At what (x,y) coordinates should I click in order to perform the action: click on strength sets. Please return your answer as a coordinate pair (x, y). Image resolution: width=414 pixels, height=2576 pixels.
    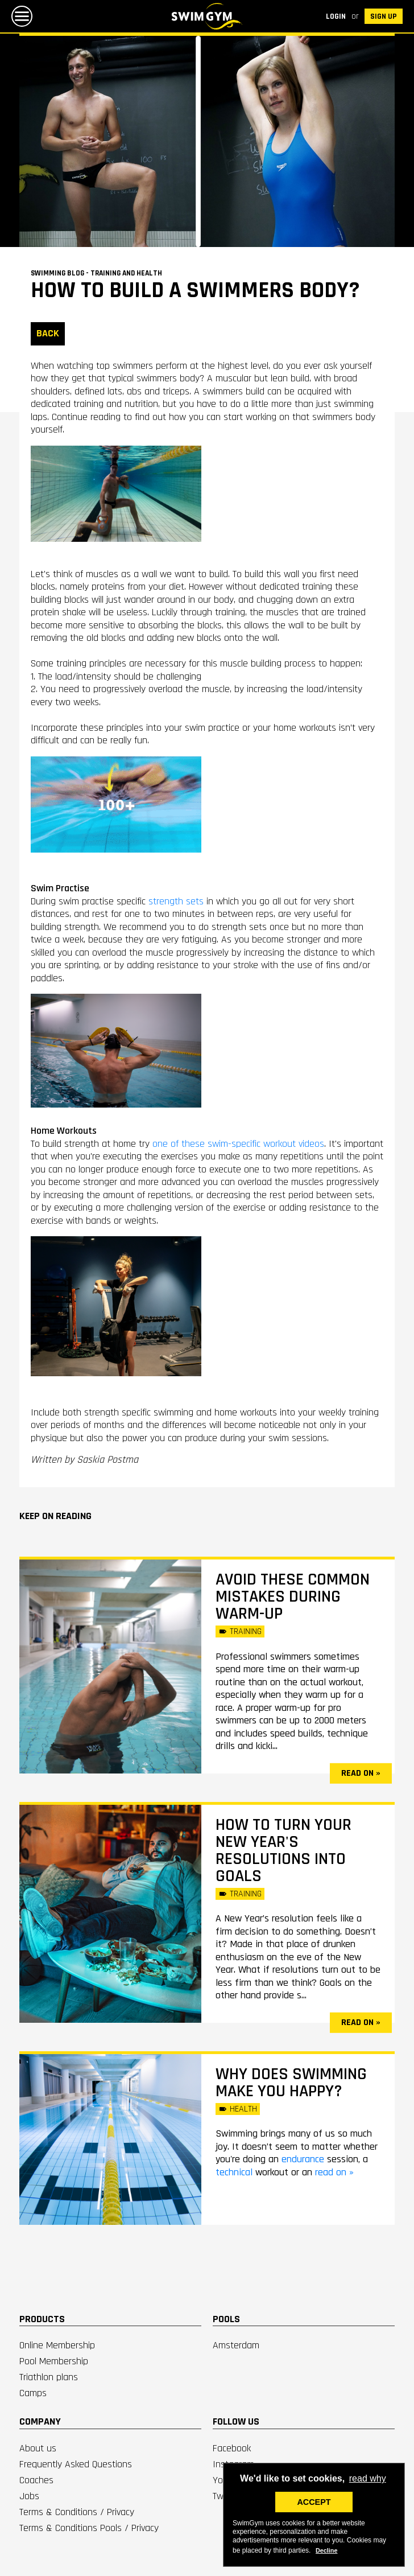
    Looking at the image, I should click on (176, 901).